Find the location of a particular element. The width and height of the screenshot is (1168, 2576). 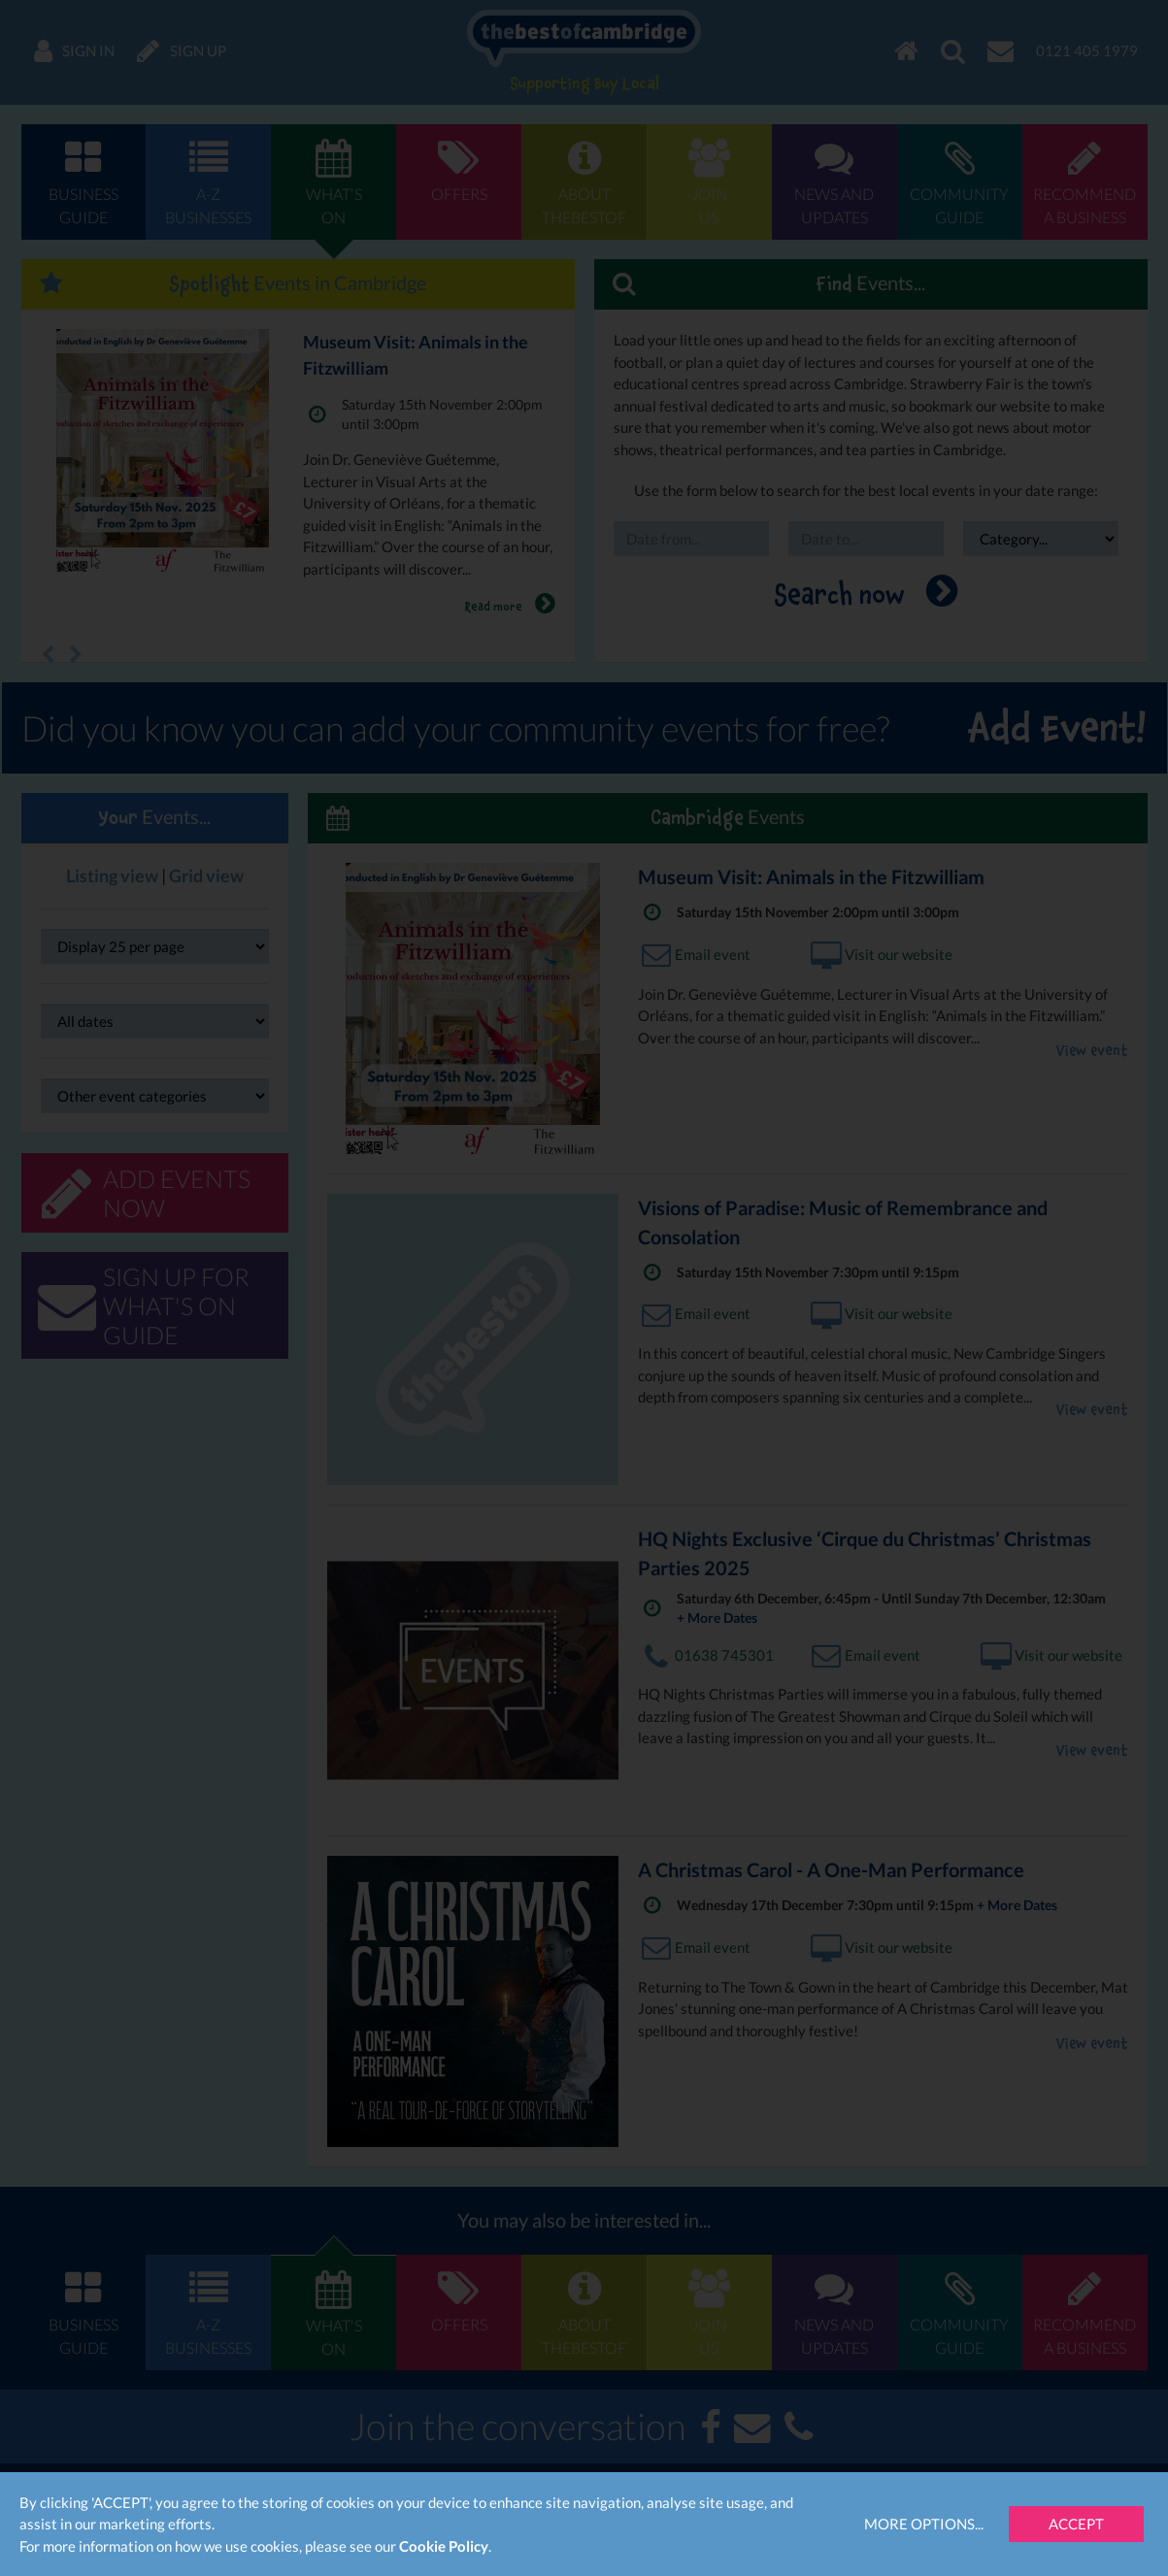

Accept is located at coordinates (1076, 2523).